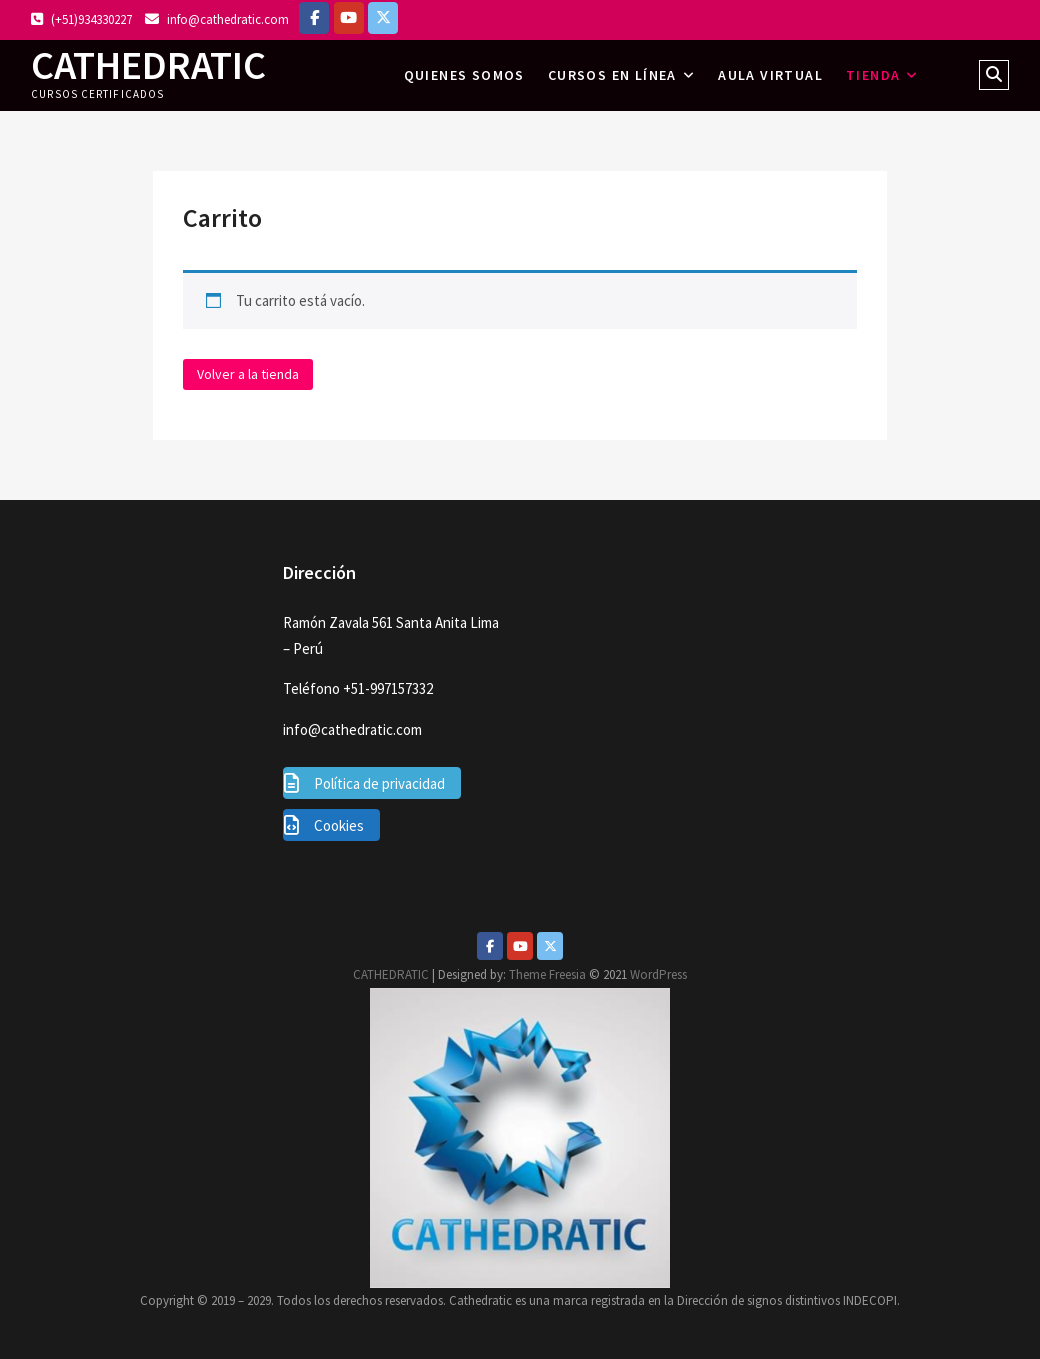 This screenshot has height=1359, width=1040. Describe the element at coordinates (464, 75) in the screenshot. I see `Quienes somos` at that location.